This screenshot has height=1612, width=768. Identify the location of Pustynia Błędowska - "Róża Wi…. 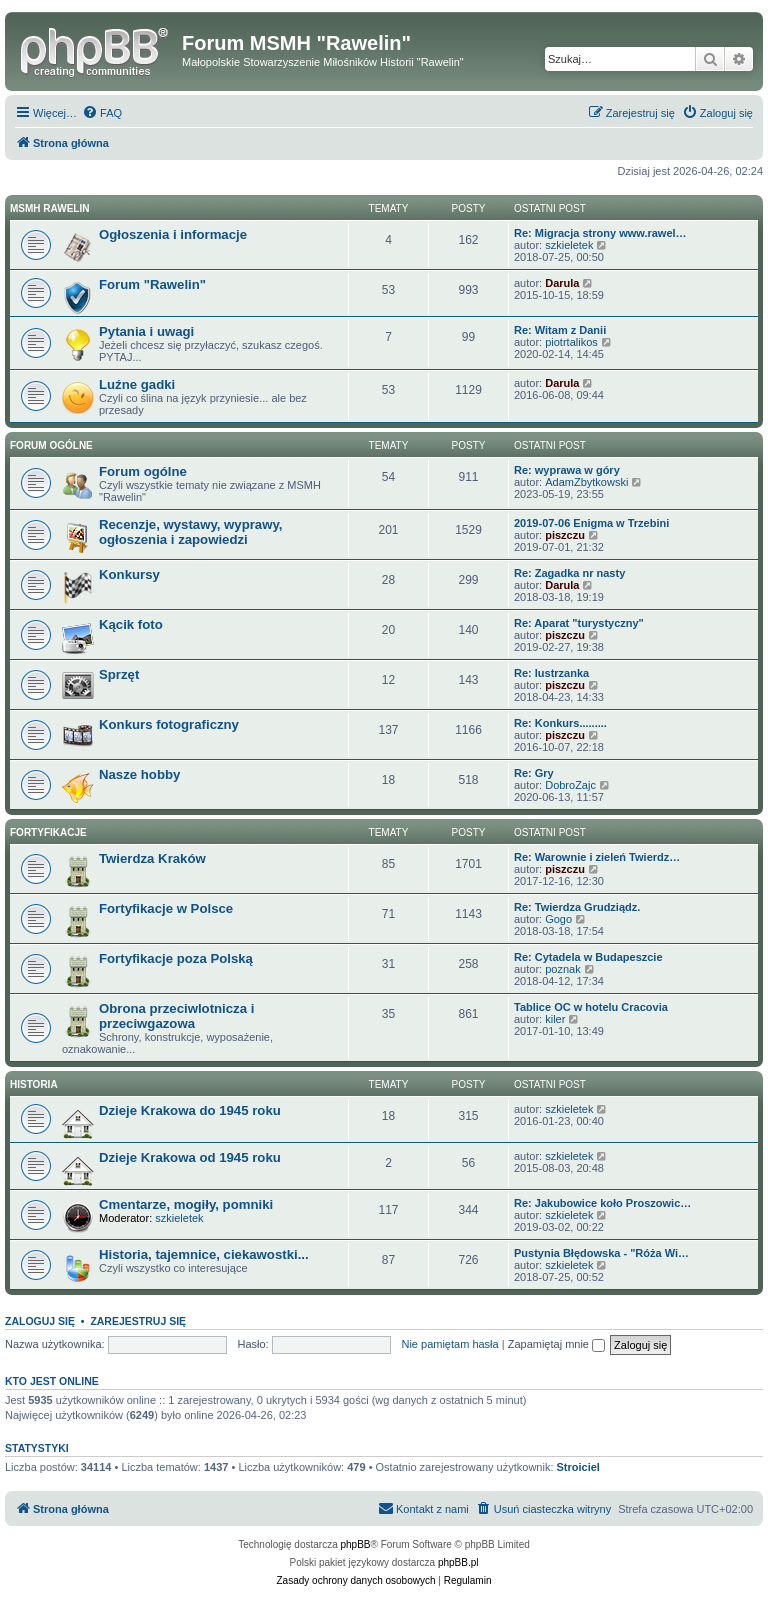
(601, 1253).